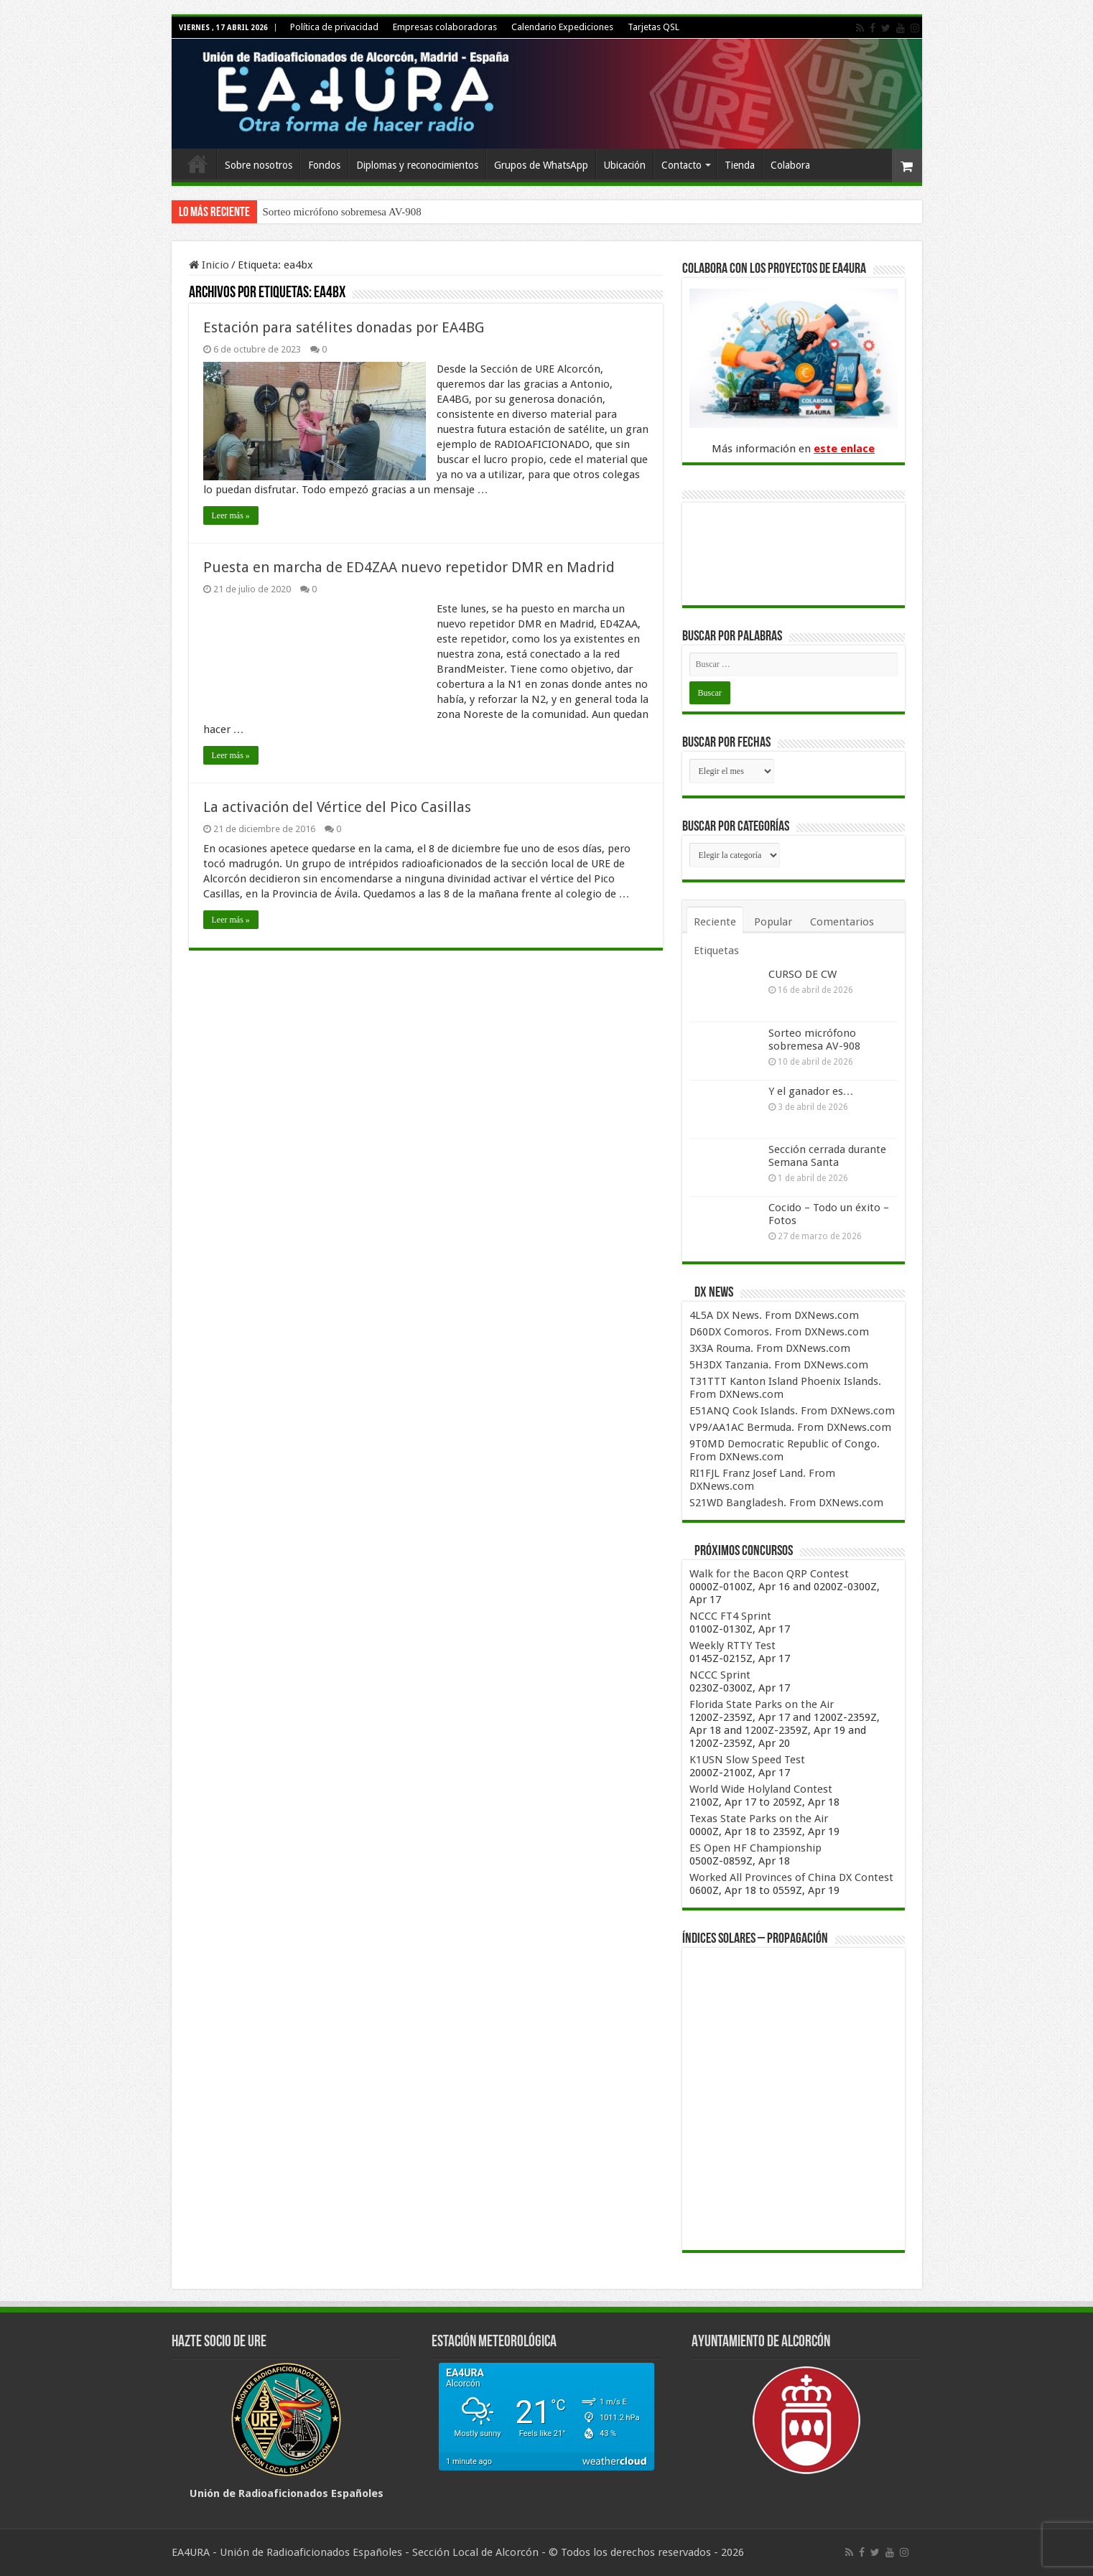 The height and width of the screenshot is (2576, 1093). I want to click on S21WD Bangladesh. From DXNews.com, so click(786, 1502).